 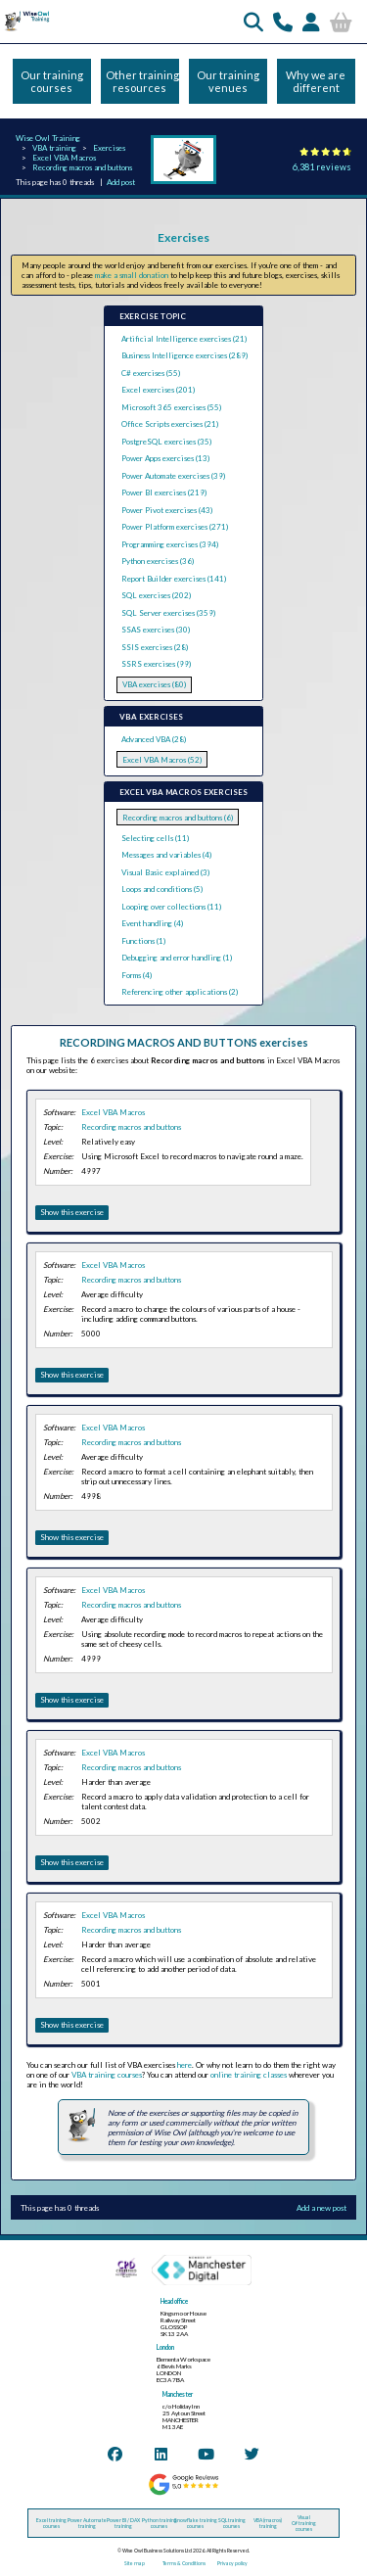 What do you see at coordinates (232, 2523) in the screenshot?
I see `SQL training courses` at bounding box center [232, 2523].